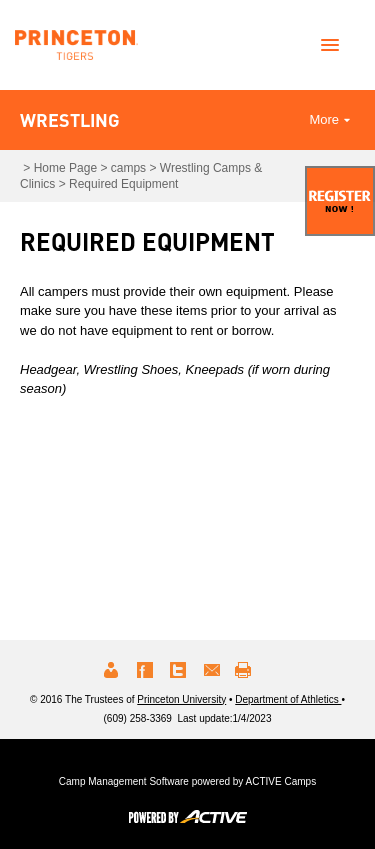 The image size is (375, 849). Describe the element at coordinates (181, 699) in the screenshot. I see `Princeton University` at that location.